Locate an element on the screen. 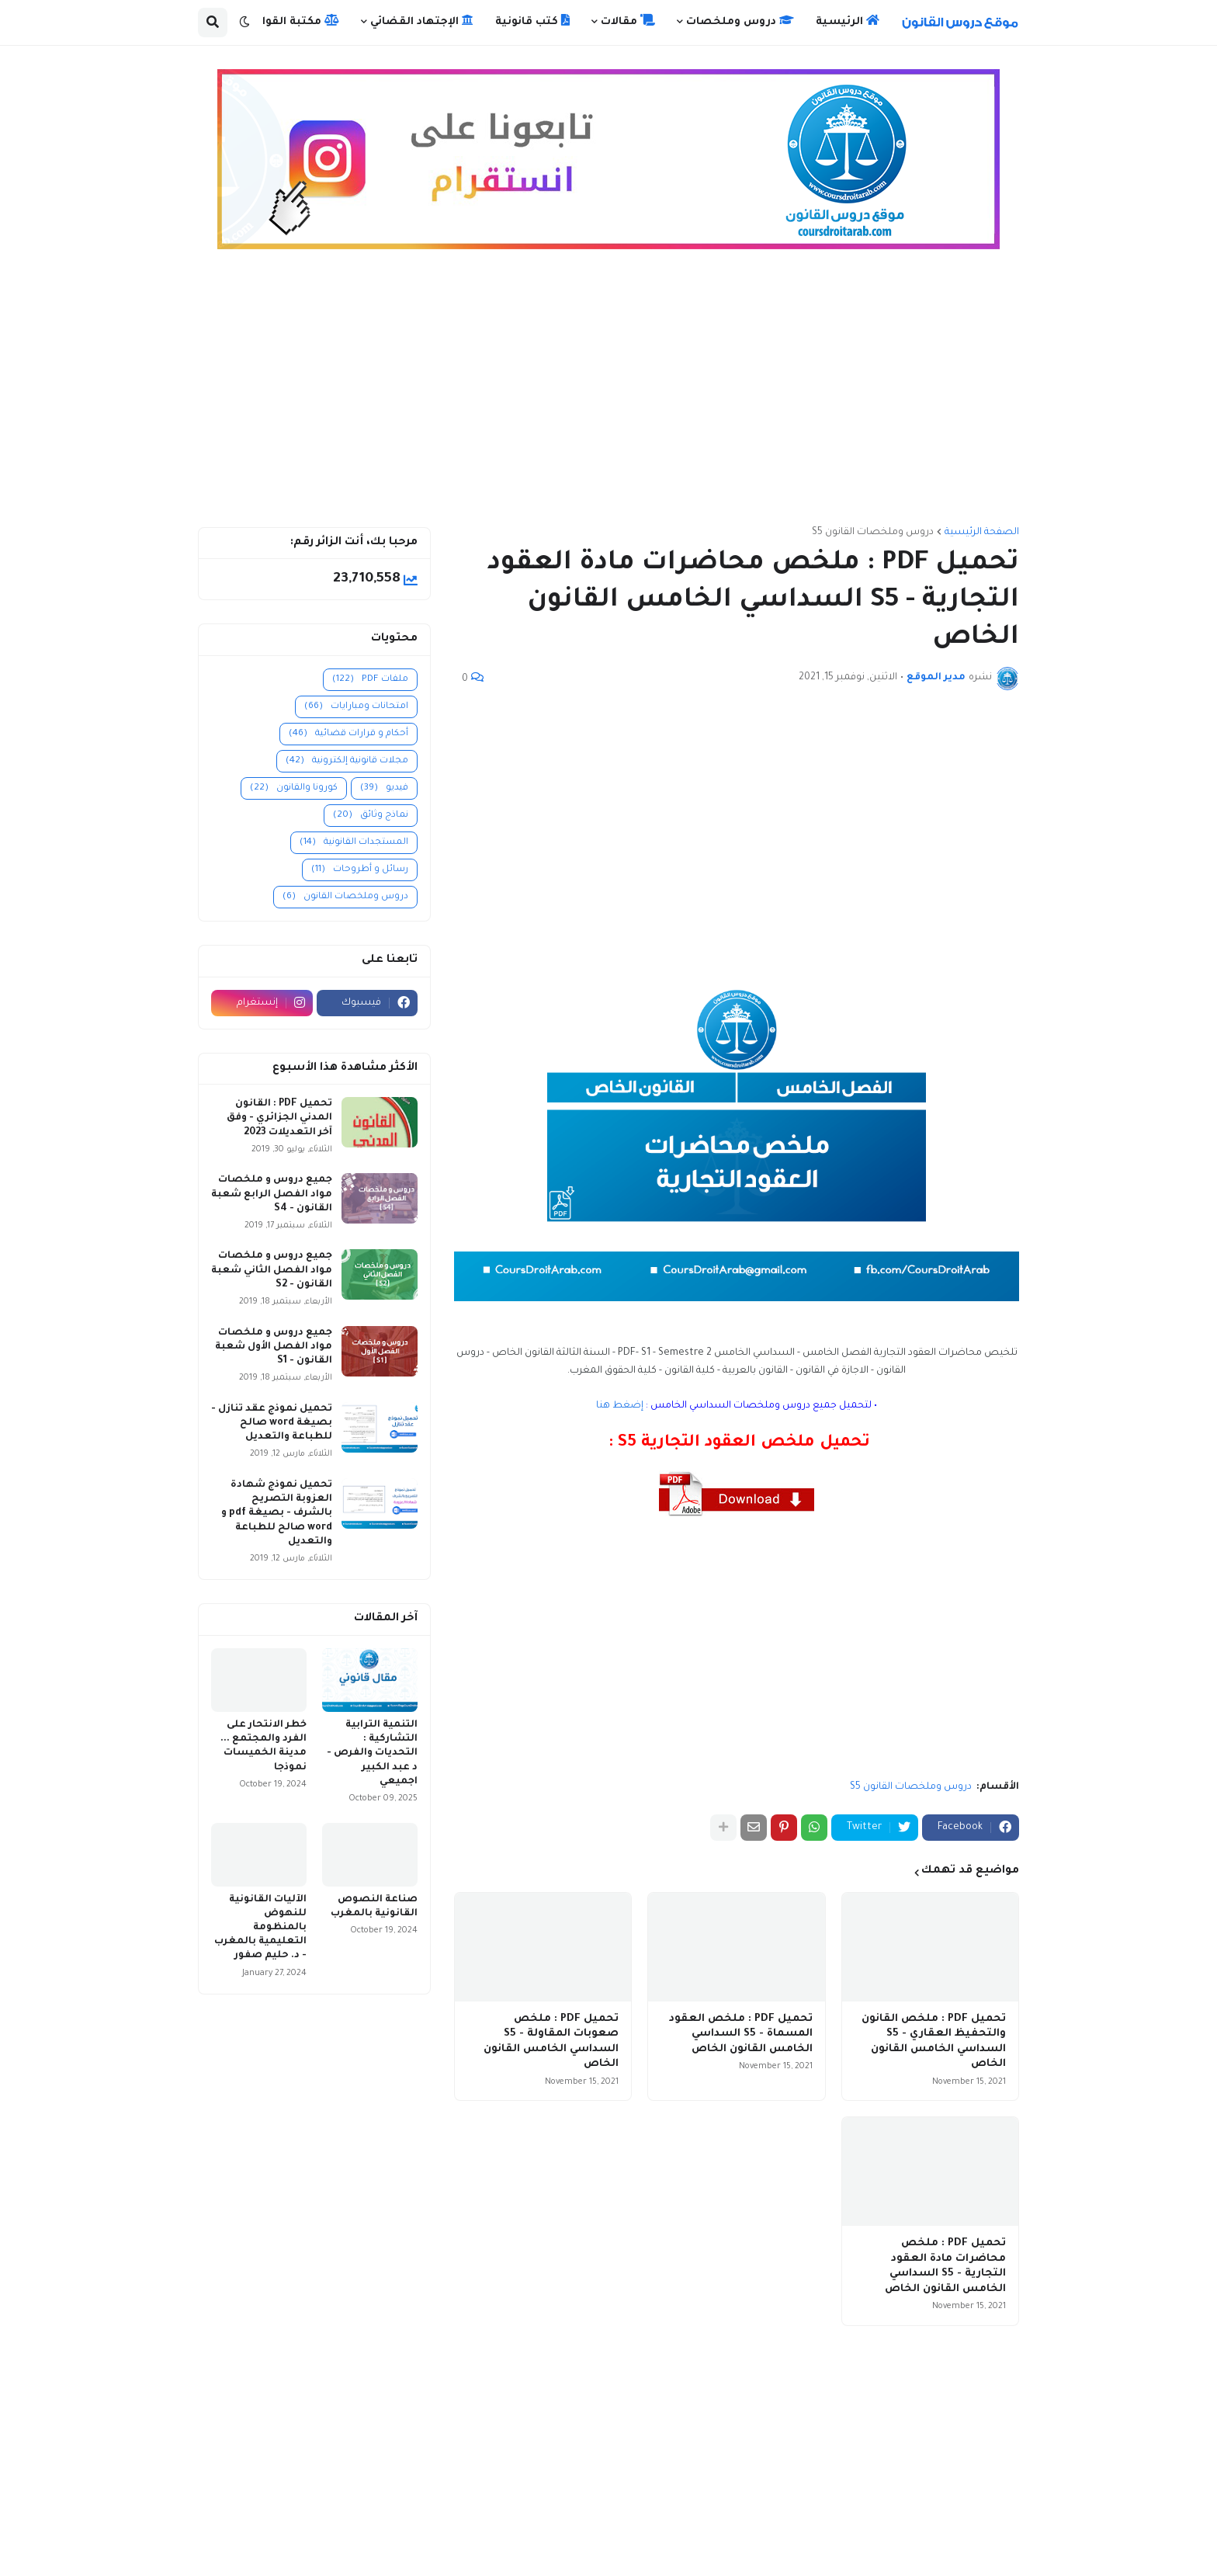 This screenshot has width=1217, height=2576. صناعة النصوص القانونية بالمغرب is located at coordinates (374, 1906).